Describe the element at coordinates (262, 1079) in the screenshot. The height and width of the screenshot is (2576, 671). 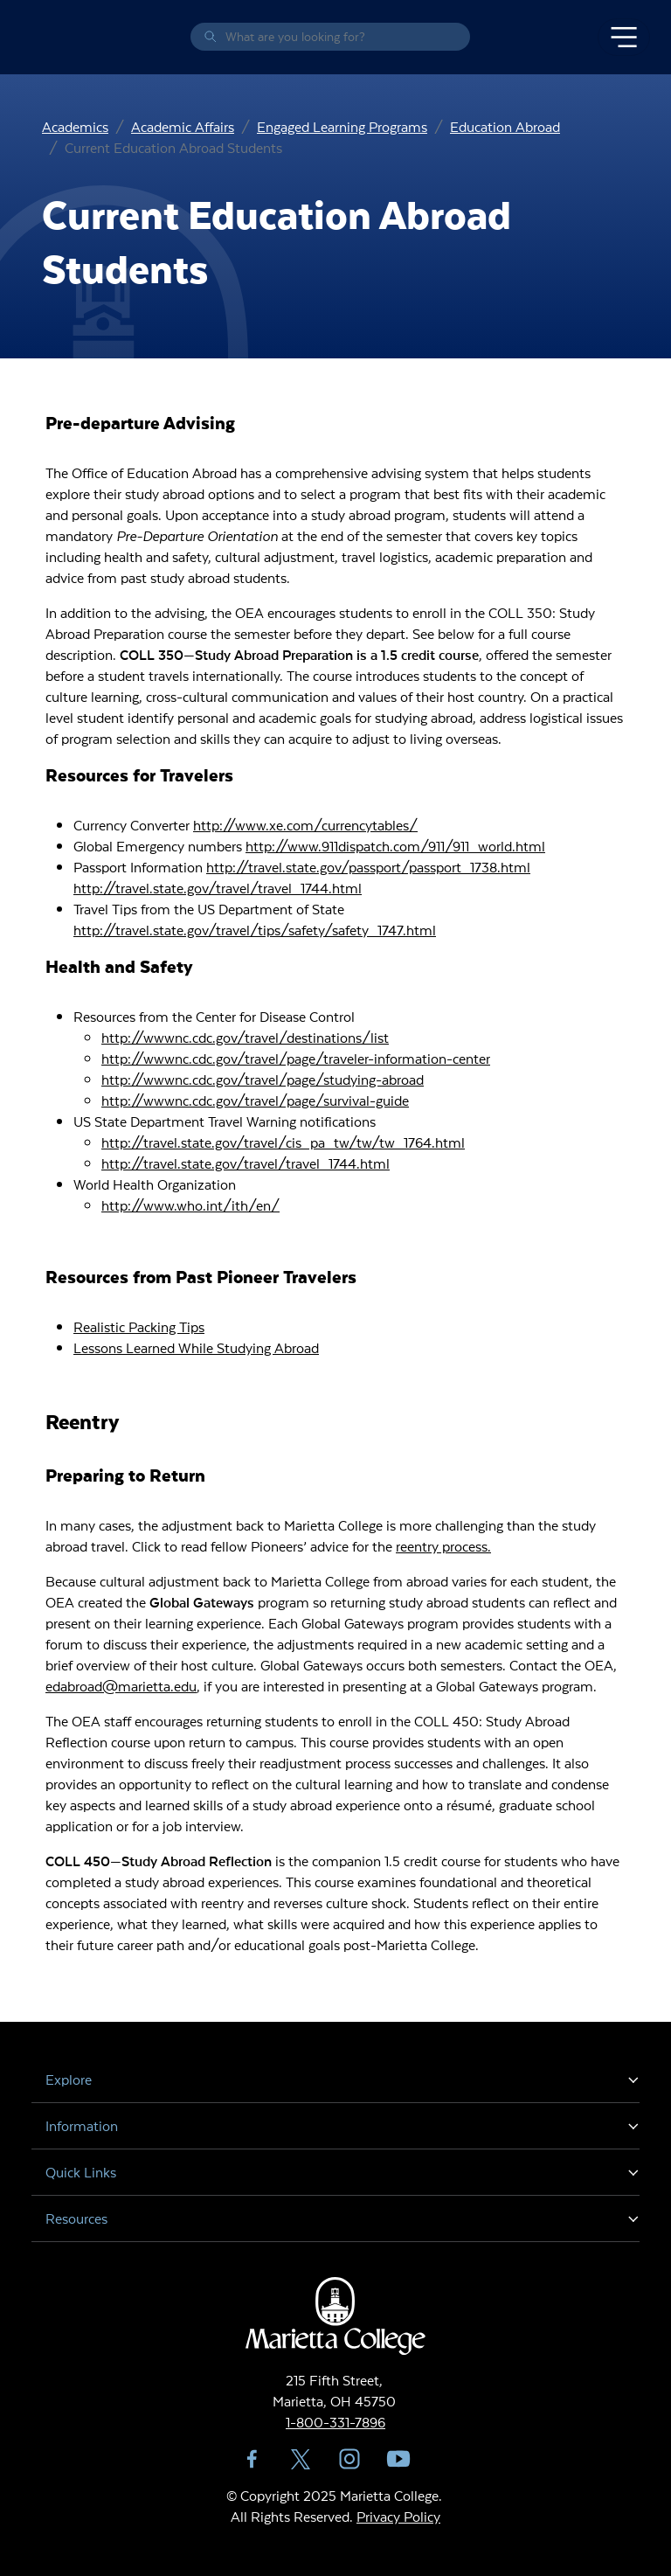
I see `http://wwwnc.cdc.gov/travel/page/studying-abroad` at that location.